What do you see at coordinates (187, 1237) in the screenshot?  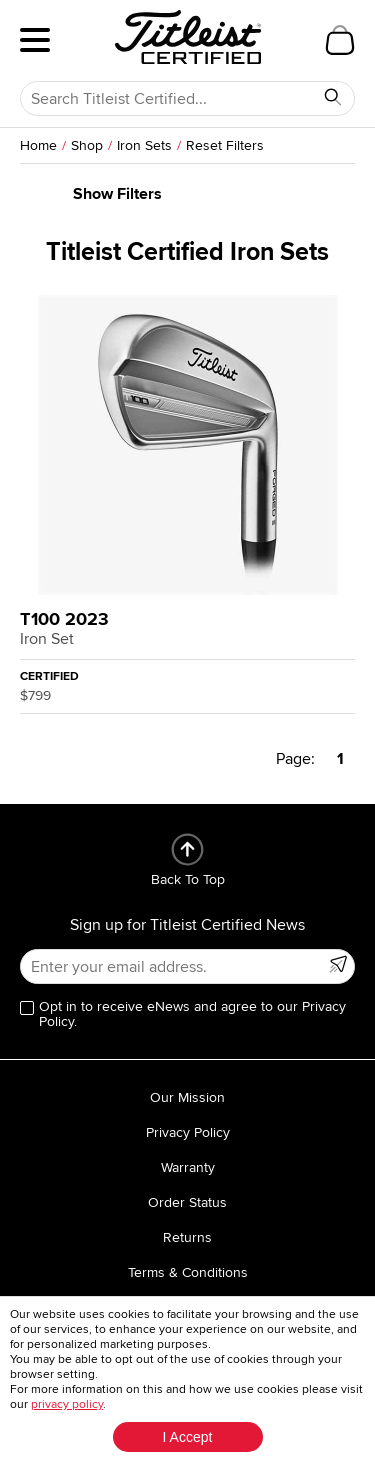 I see `Returns` at bounding box center [187, 1237].